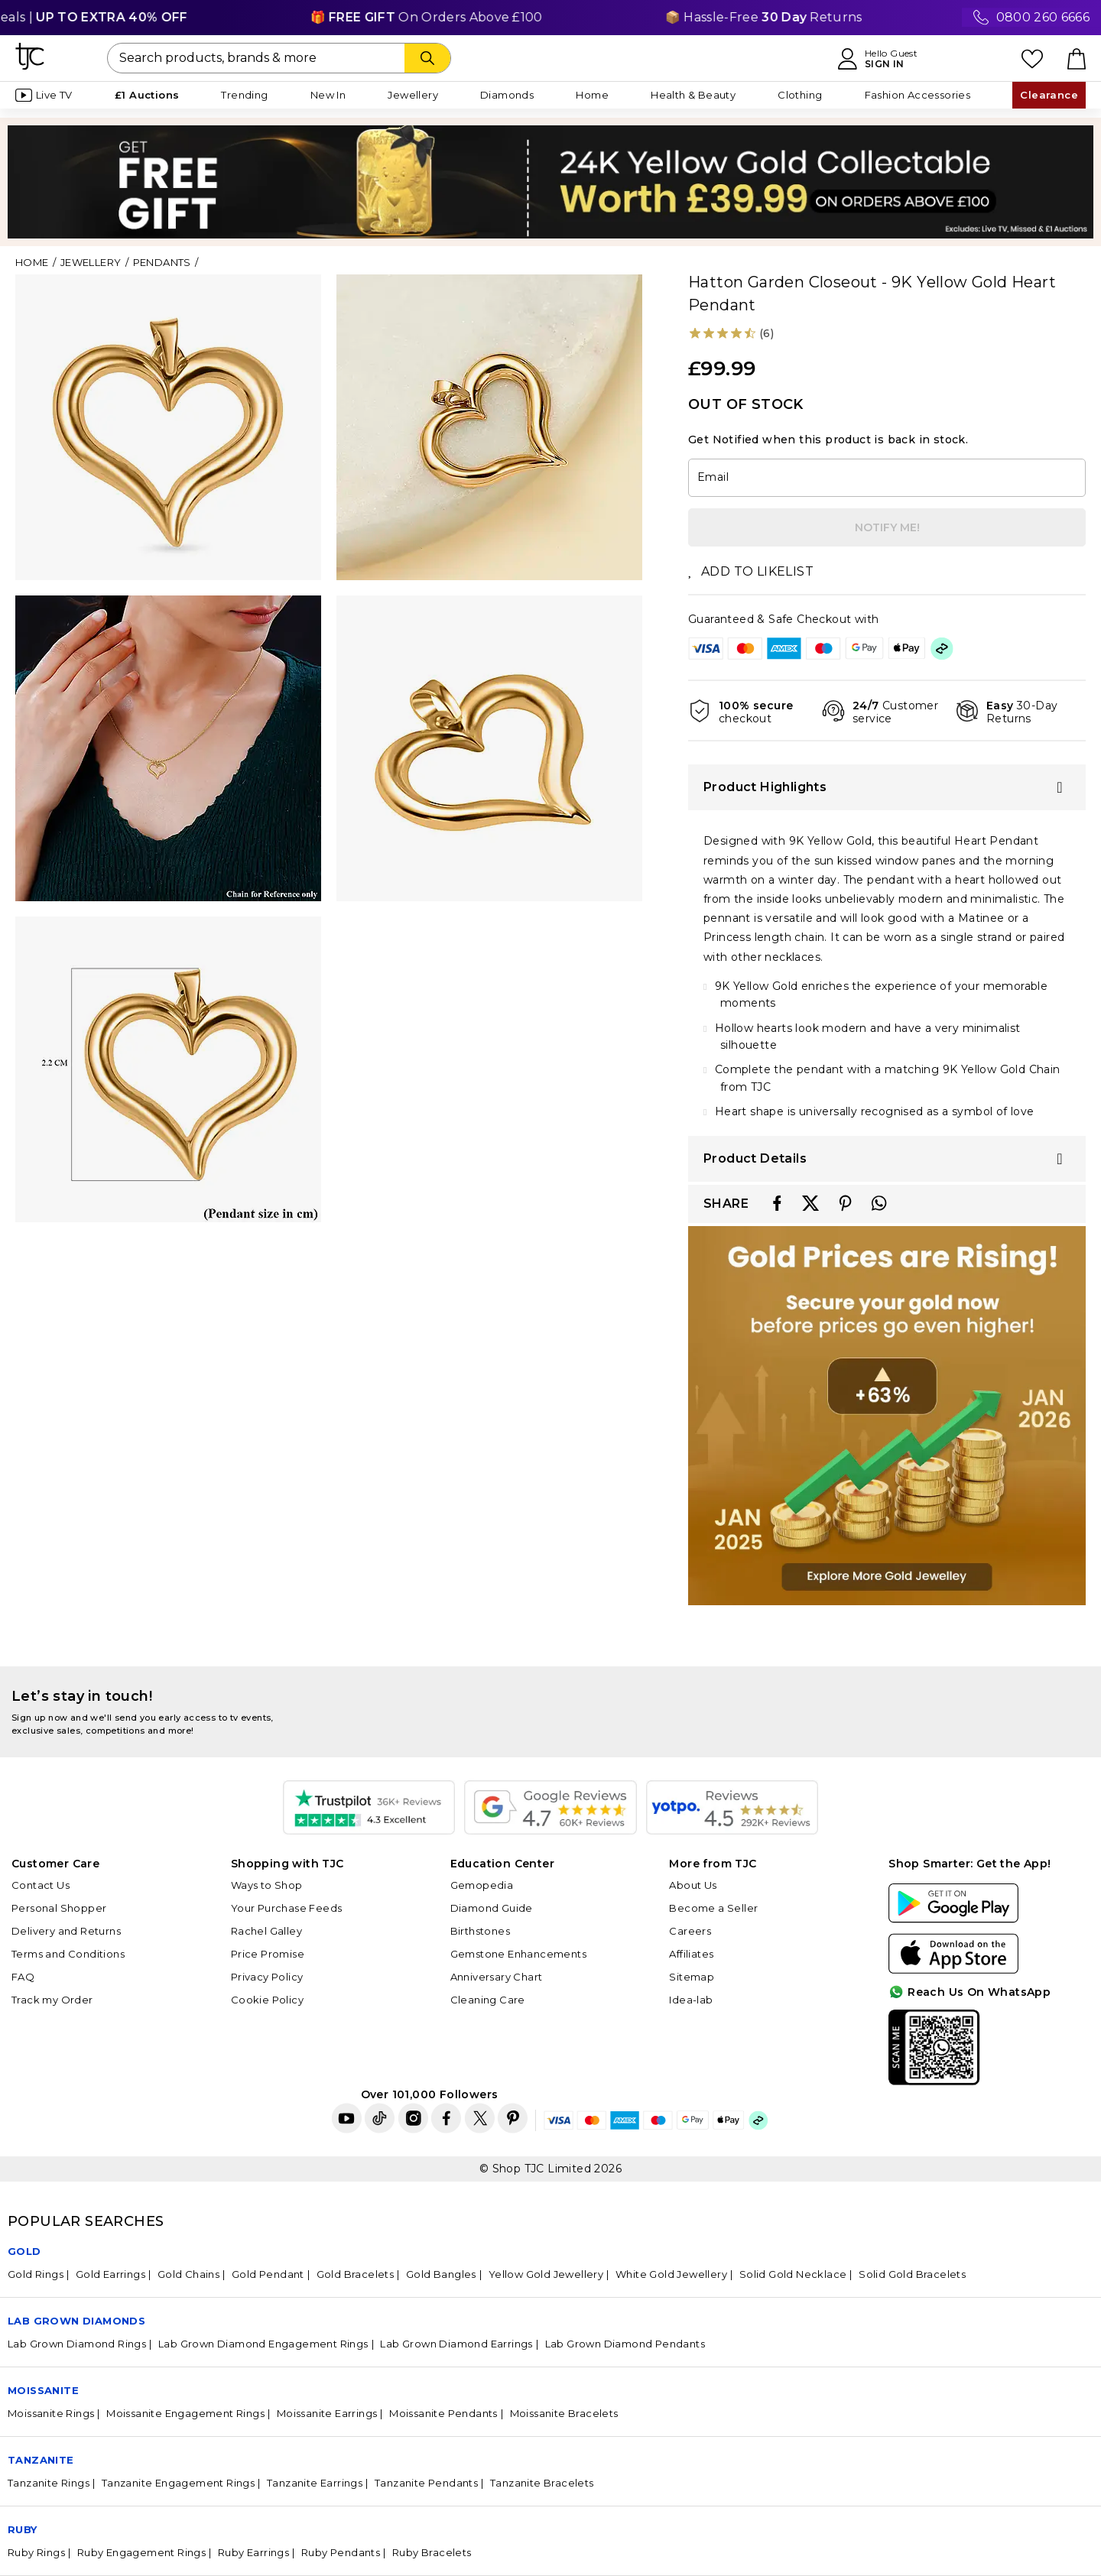 The height and width of the screenshot is (2576, 1101). Describe the element at coordinates (266, 1931) in the screenshot. I see `Rachel Galley` at that location.